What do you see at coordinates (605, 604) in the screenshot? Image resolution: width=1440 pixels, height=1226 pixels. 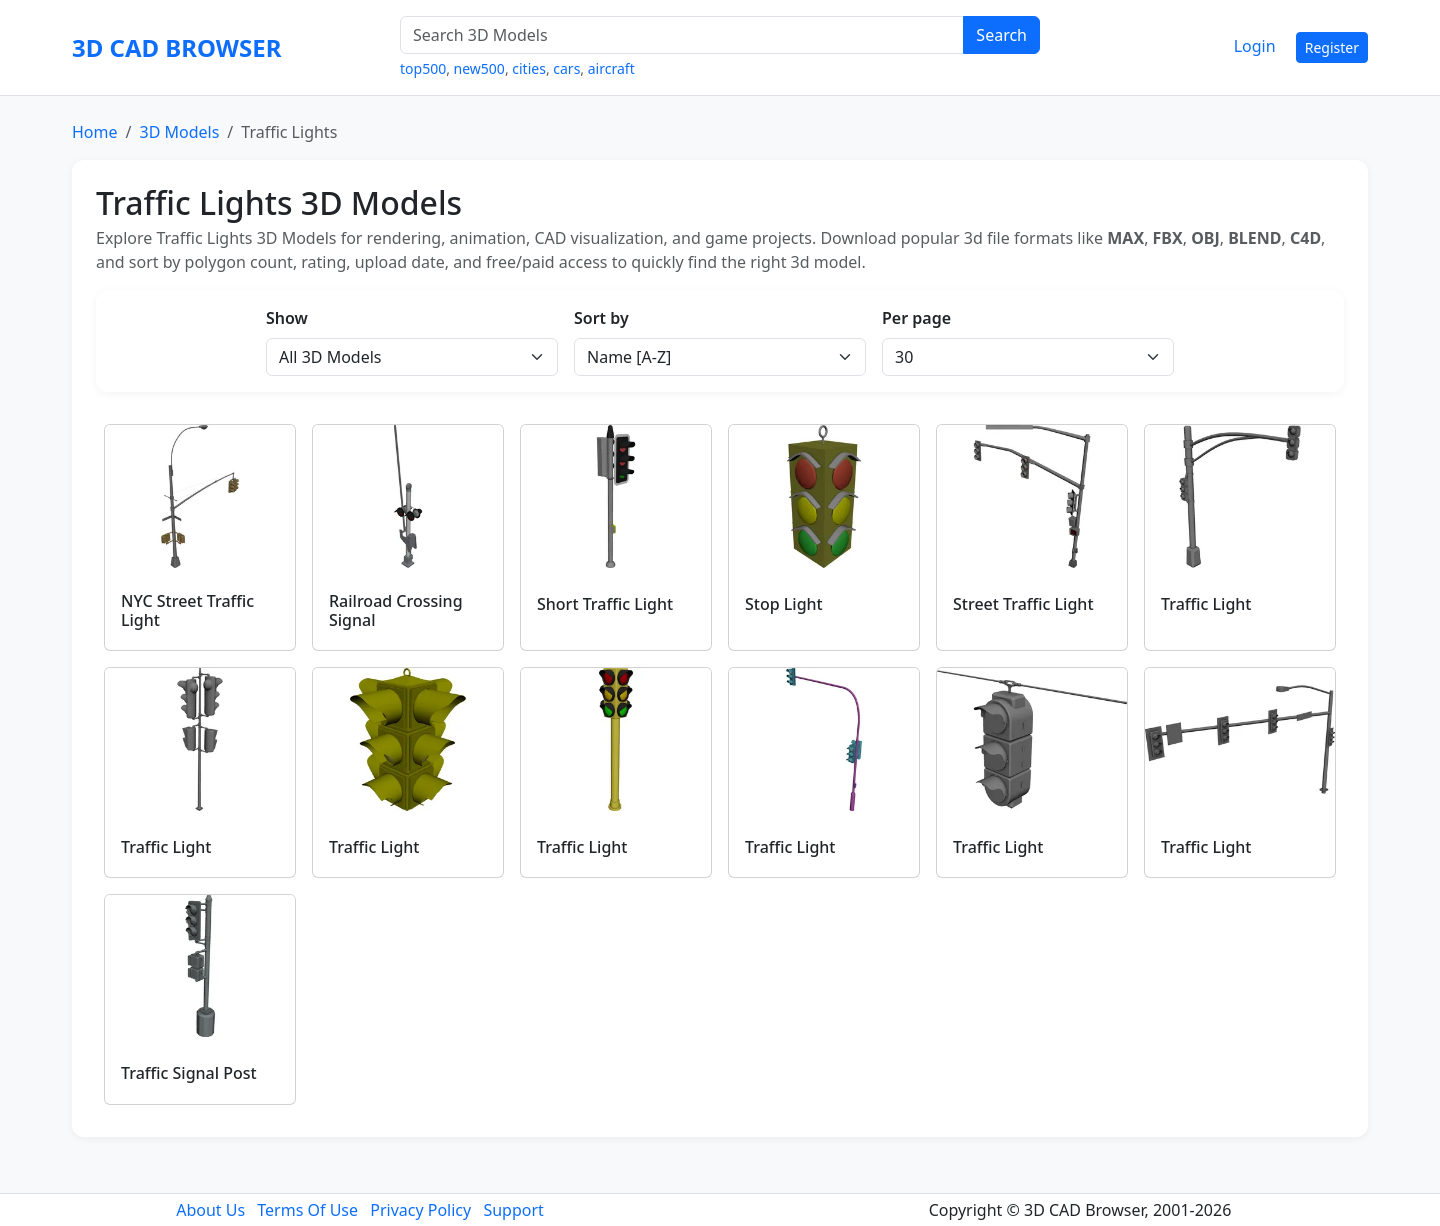 I see `Short Traffic Light` at bounding box center [605, 604].